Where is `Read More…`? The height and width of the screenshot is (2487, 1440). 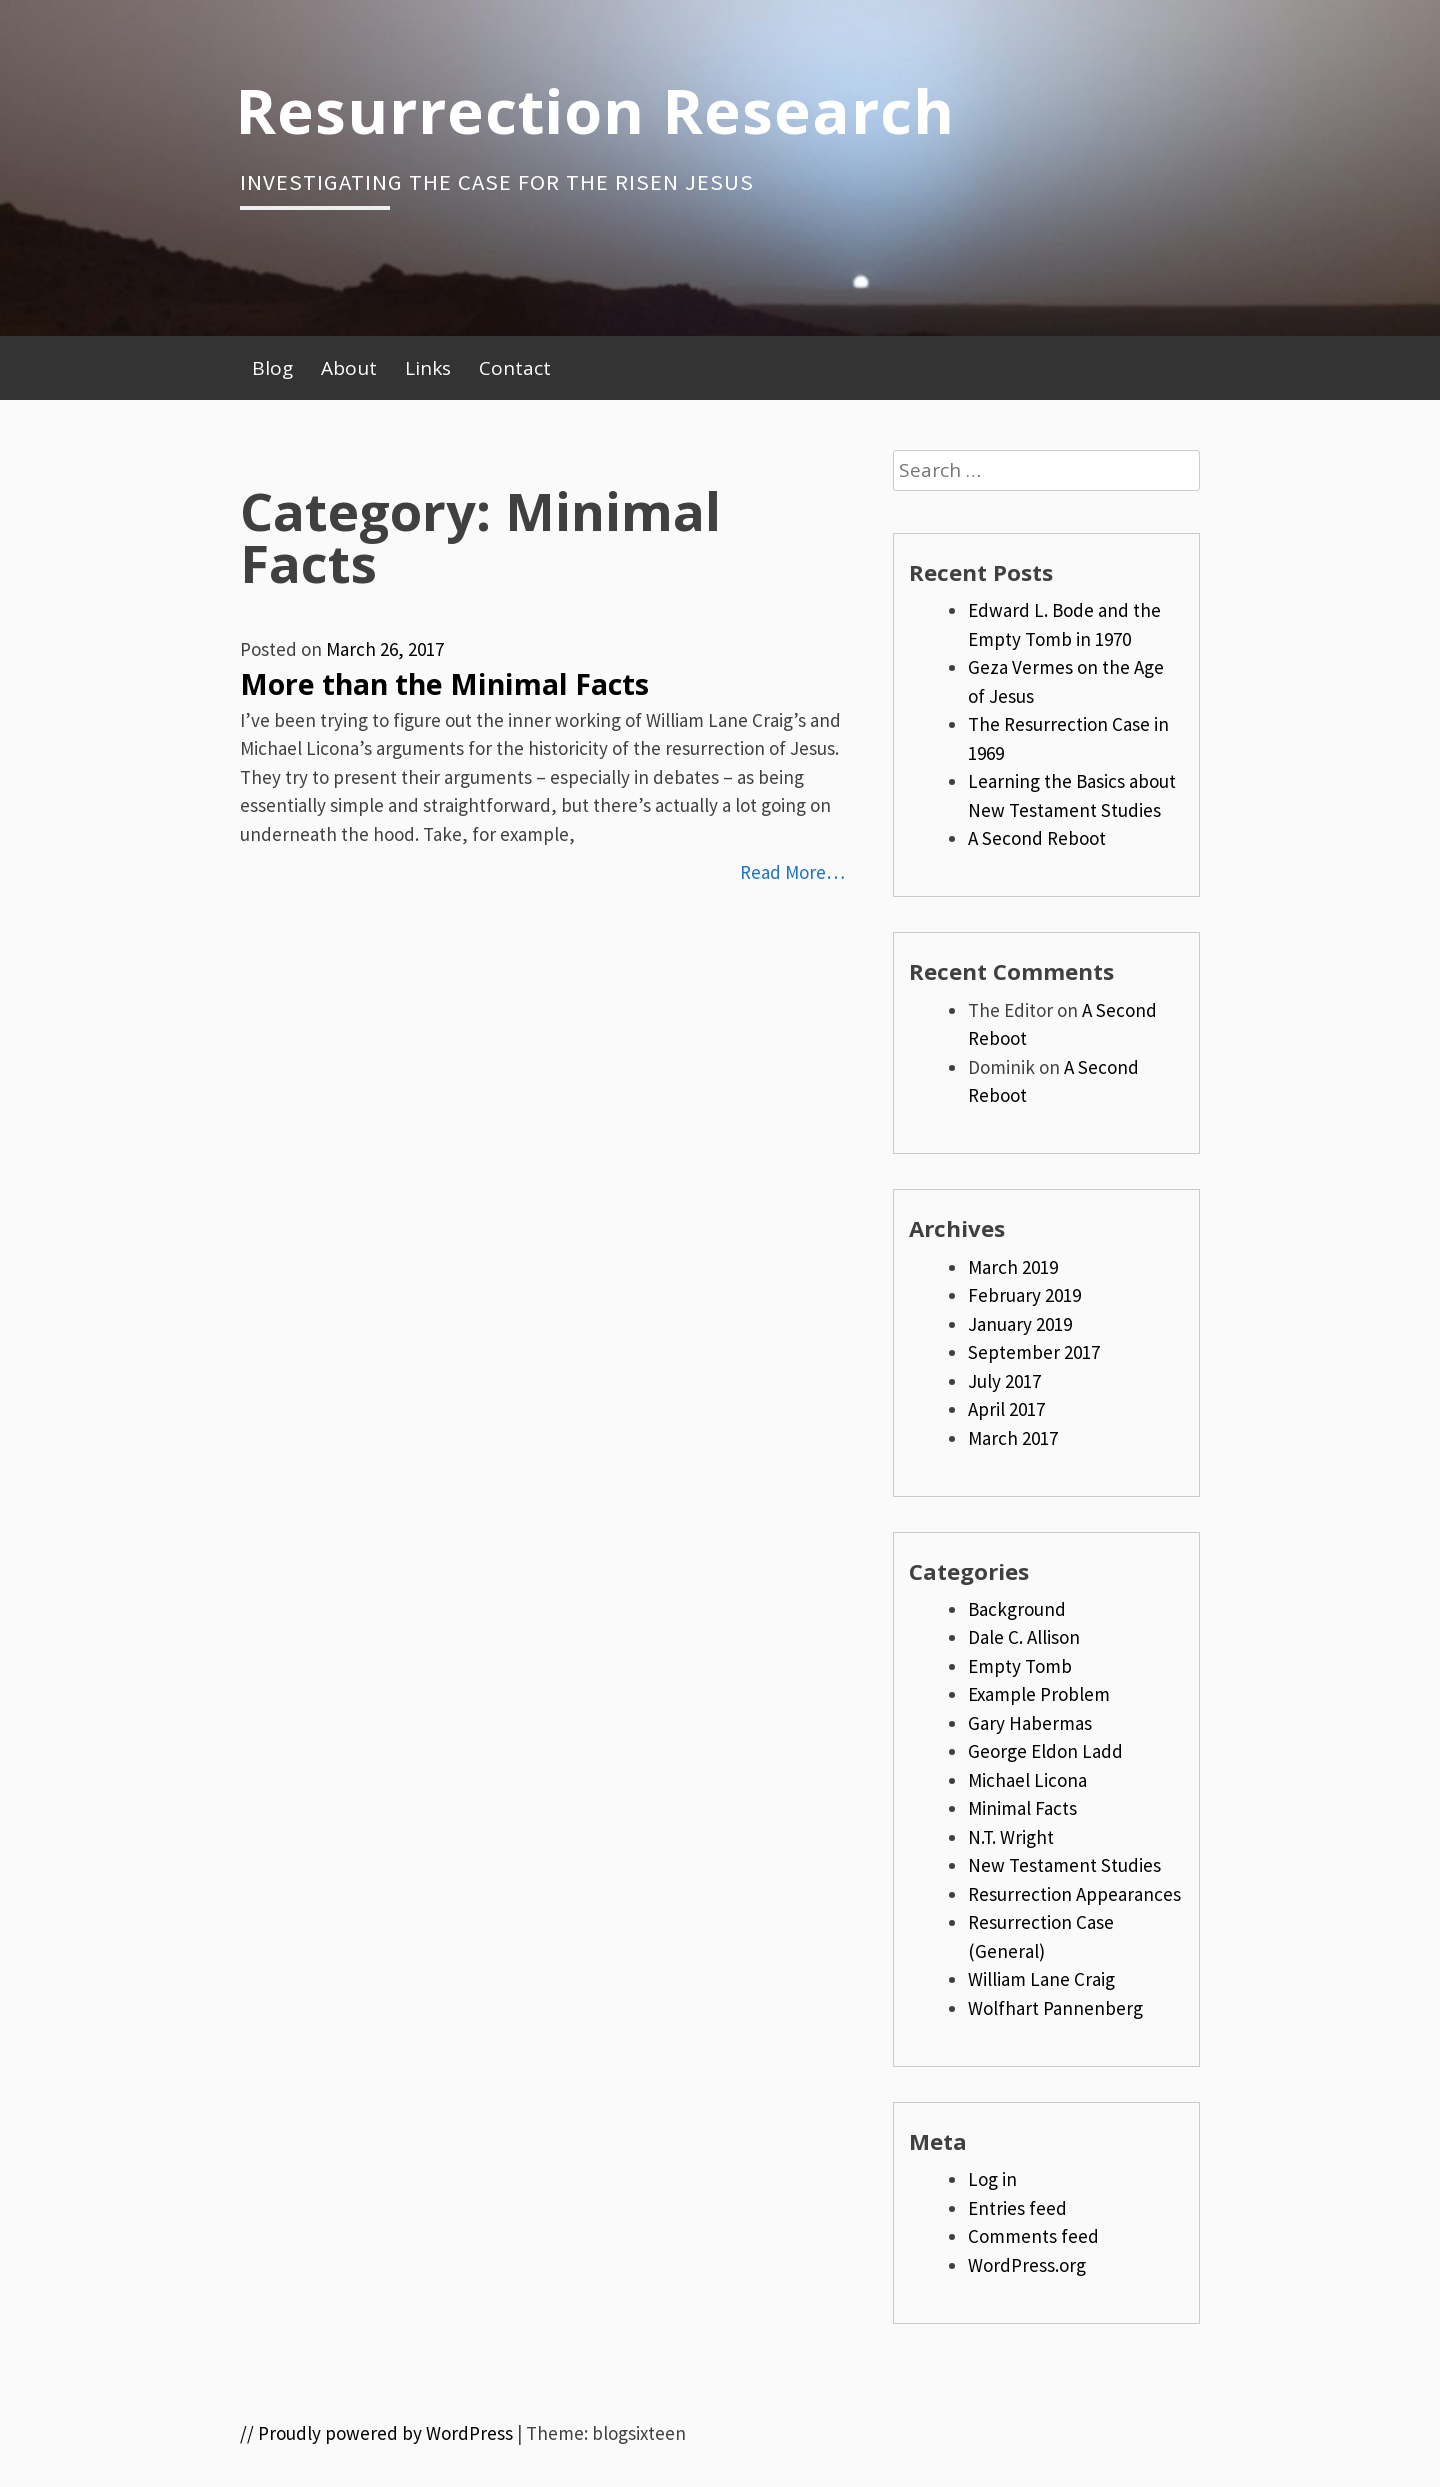 Read More… is located at coordinates (792, 872).